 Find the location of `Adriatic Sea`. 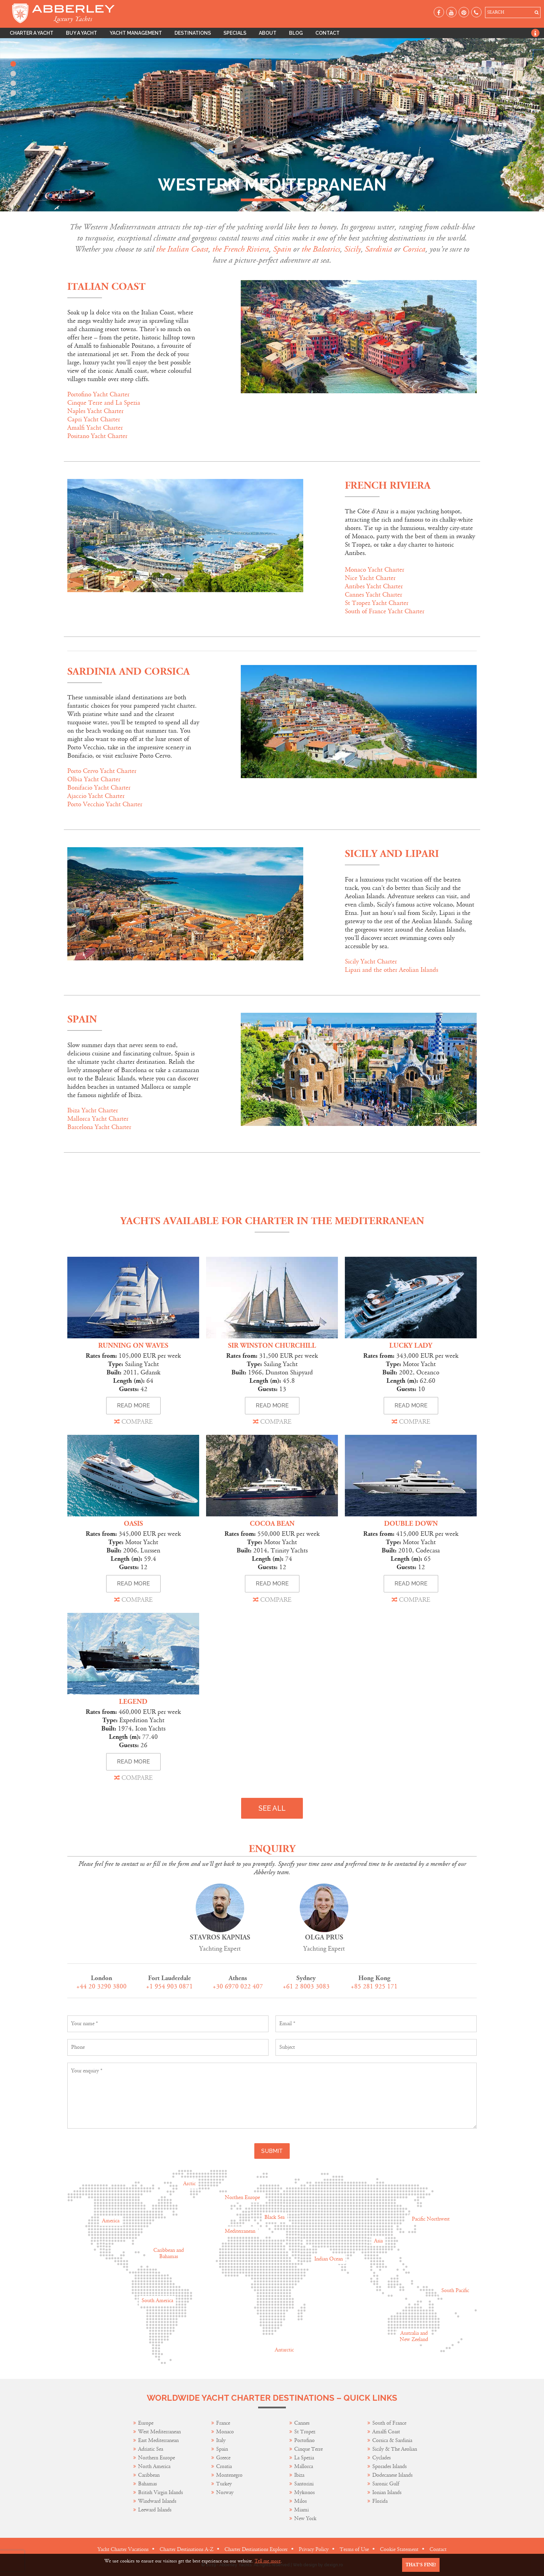

Adriatic Sea is located at coordinates (150, 2449).